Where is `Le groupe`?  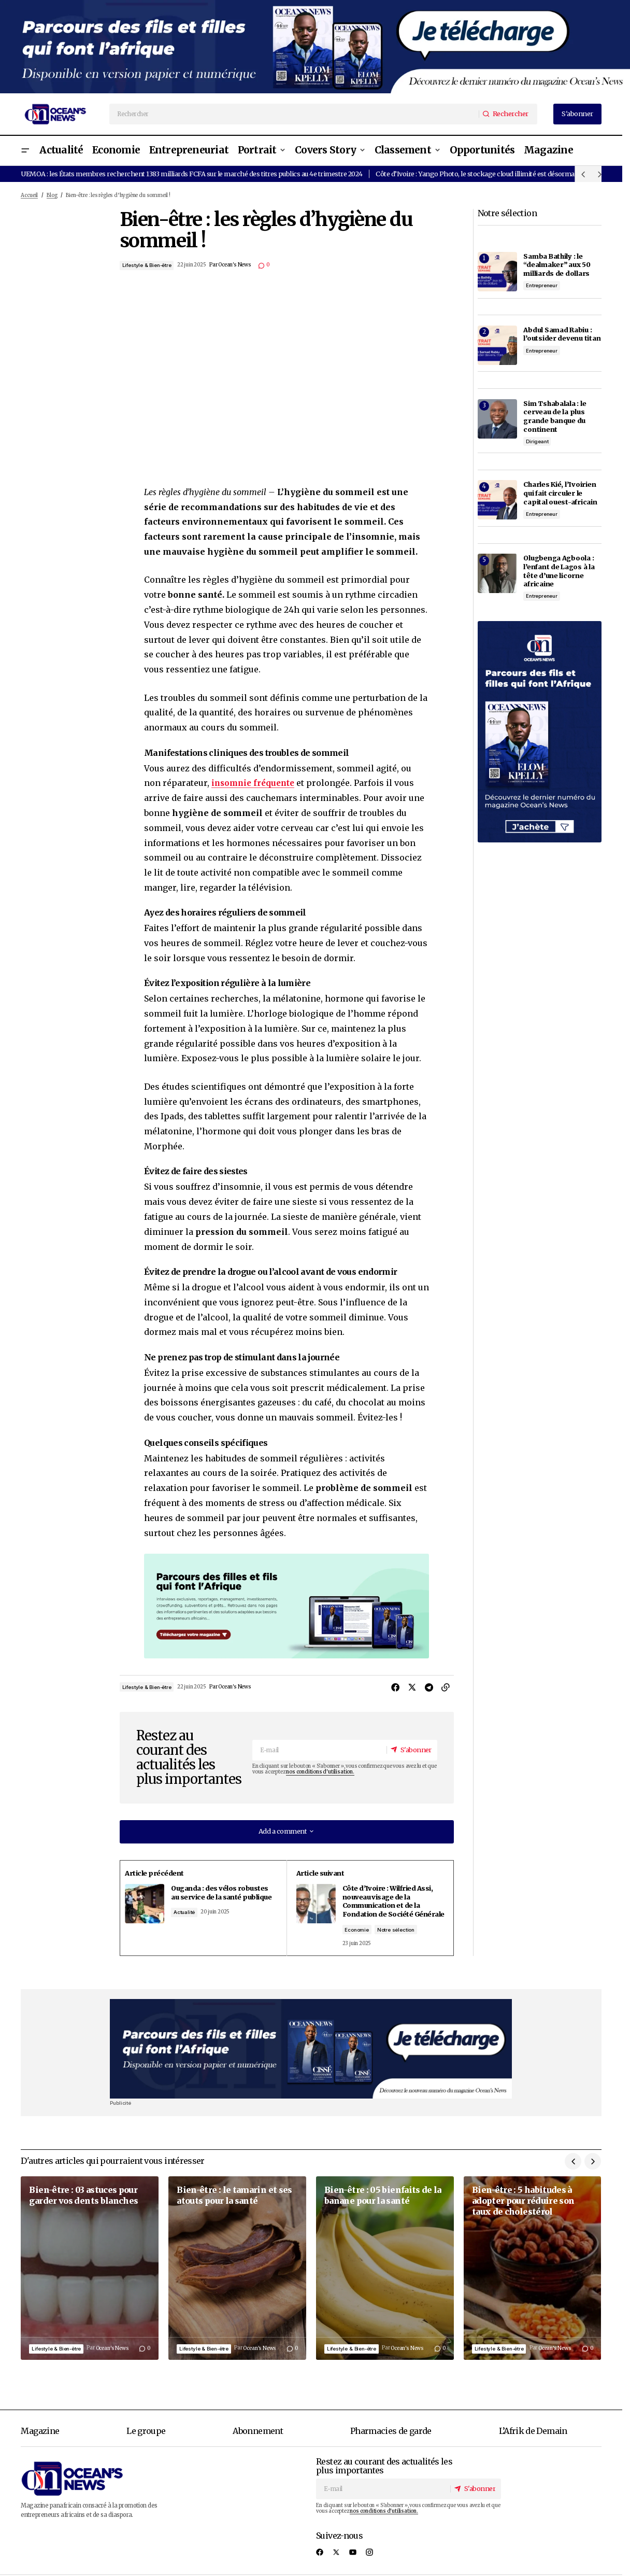 Le groupe is located at coordinates (145, 2439).